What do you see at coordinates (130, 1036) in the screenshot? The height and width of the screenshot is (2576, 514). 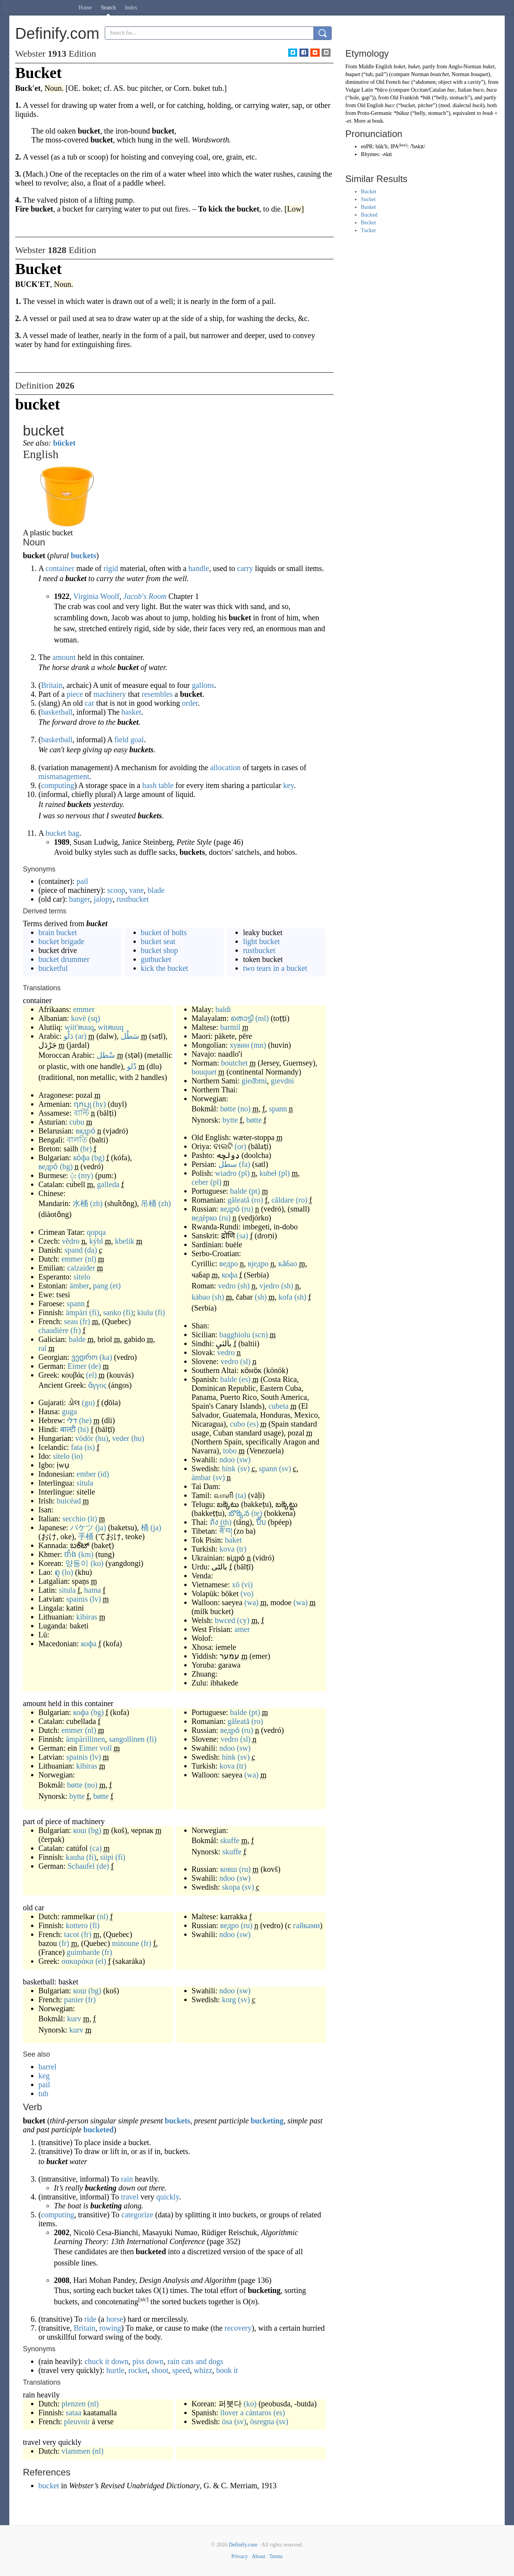 I see `سَطْل` at bounding box center [130, 1036].